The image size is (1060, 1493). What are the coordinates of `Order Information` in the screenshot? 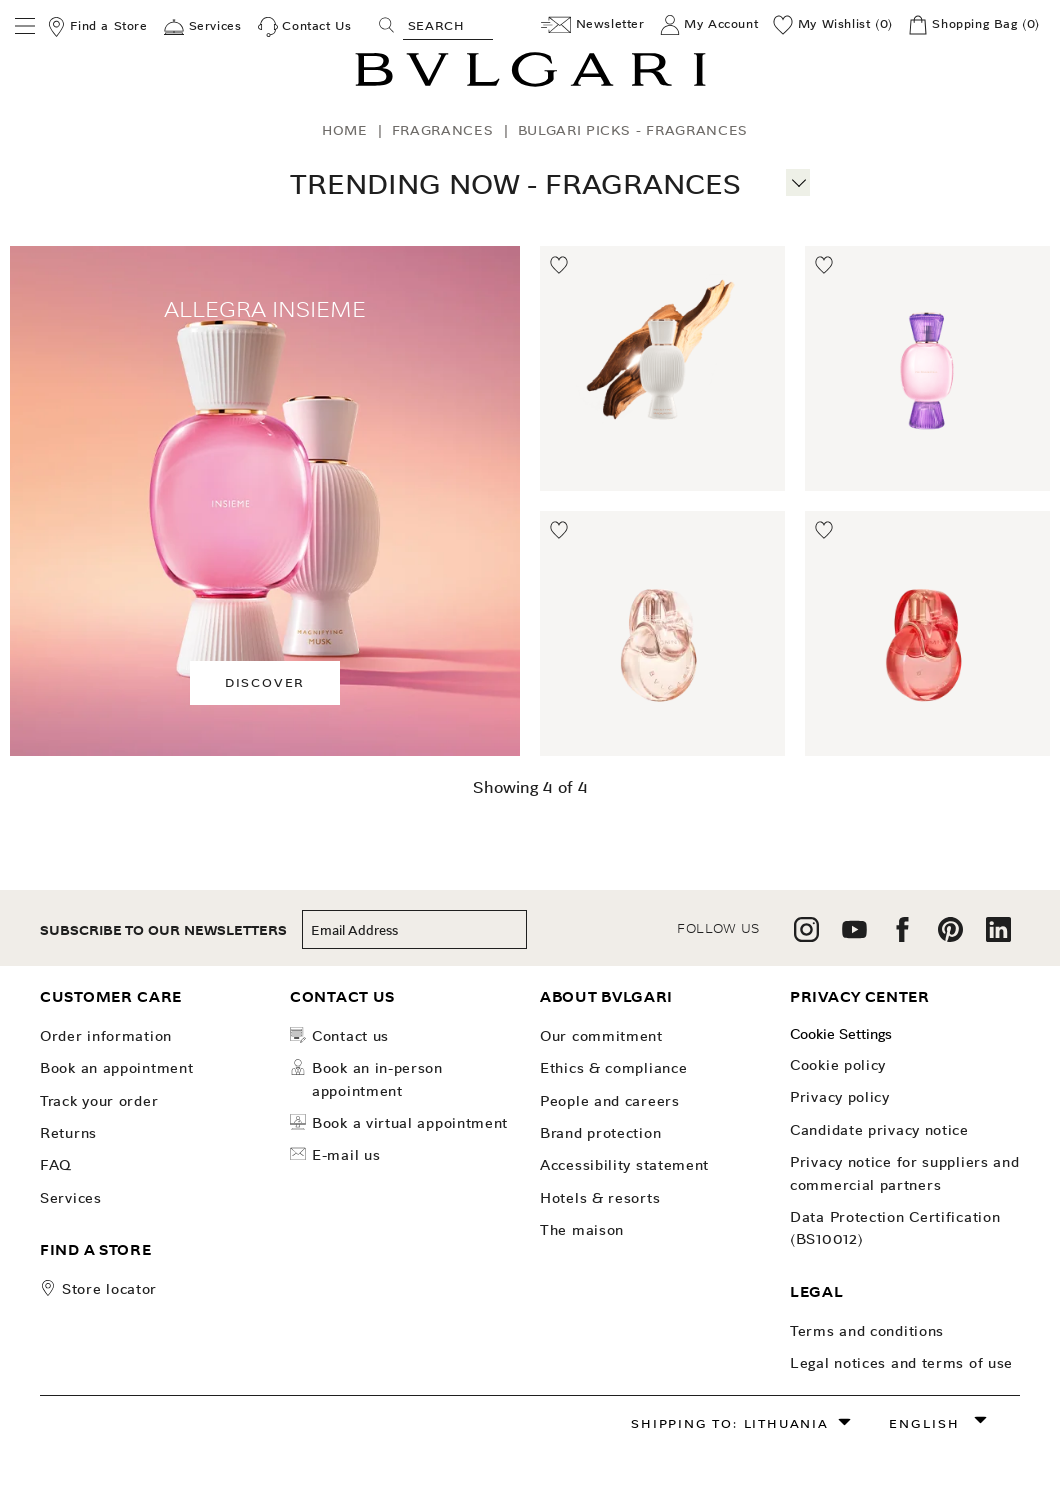 It's located at (106, 1036).